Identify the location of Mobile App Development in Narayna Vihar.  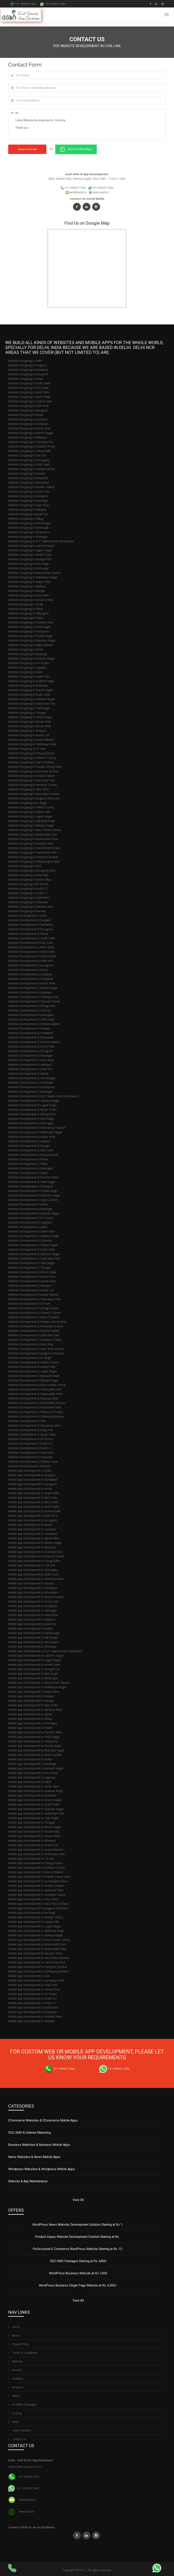
(35, 1710).